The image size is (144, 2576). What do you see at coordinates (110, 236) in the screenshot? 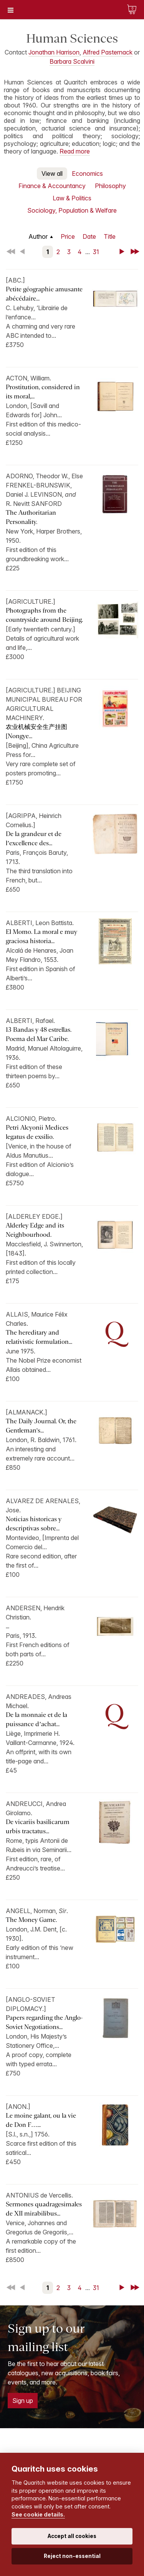
I see `Title` at bounding box center [110, 236].